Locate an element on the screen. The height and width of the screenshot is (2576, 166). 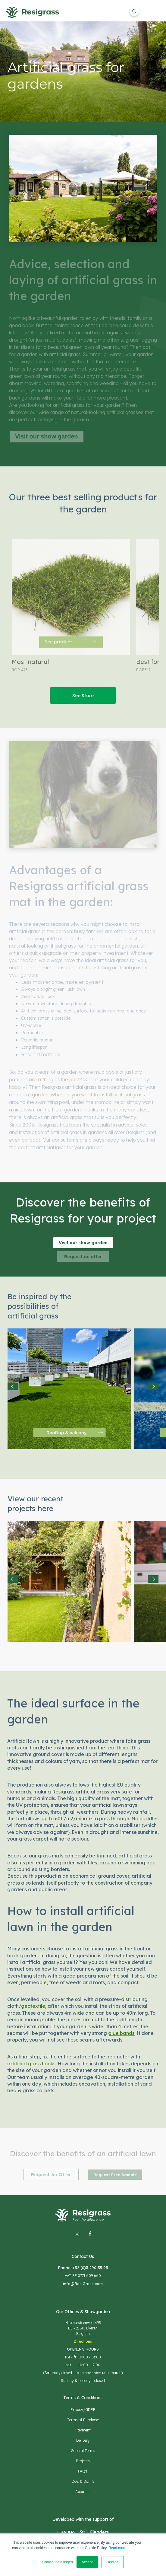
Delivery [menuitem] is located at coordinates (83, 2440).